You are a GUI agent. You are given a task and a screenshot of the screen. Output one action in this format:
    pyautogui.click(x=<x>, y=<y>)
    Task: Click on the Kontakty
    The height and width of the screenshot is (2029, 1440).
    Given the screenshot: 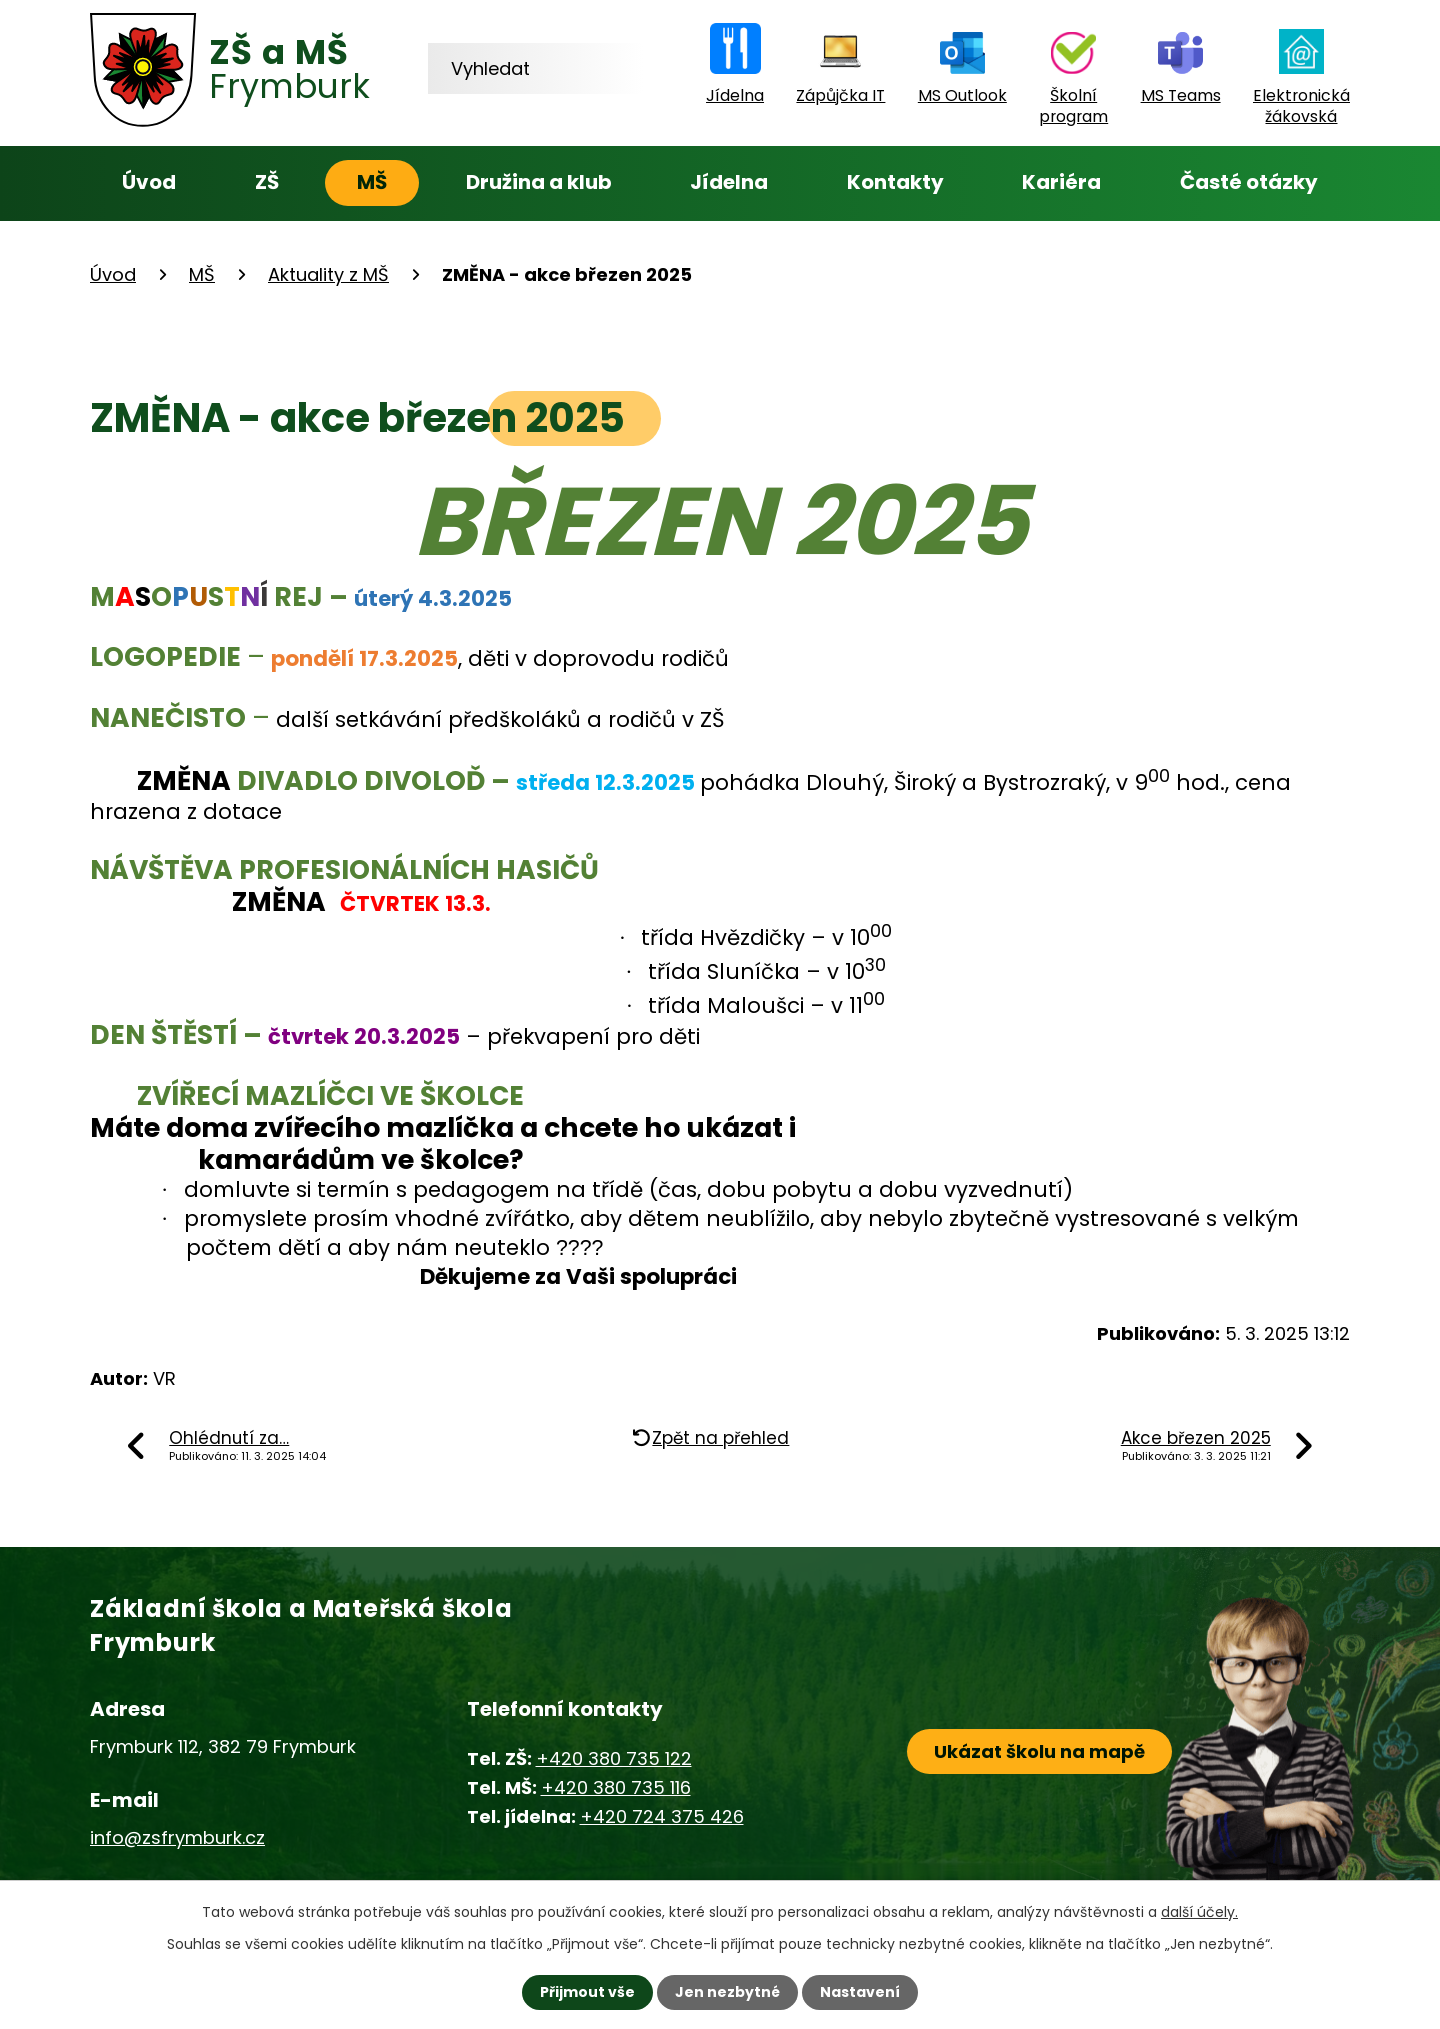 What is the action you would take?
    pyautogui.click(x=895, y=182)
    